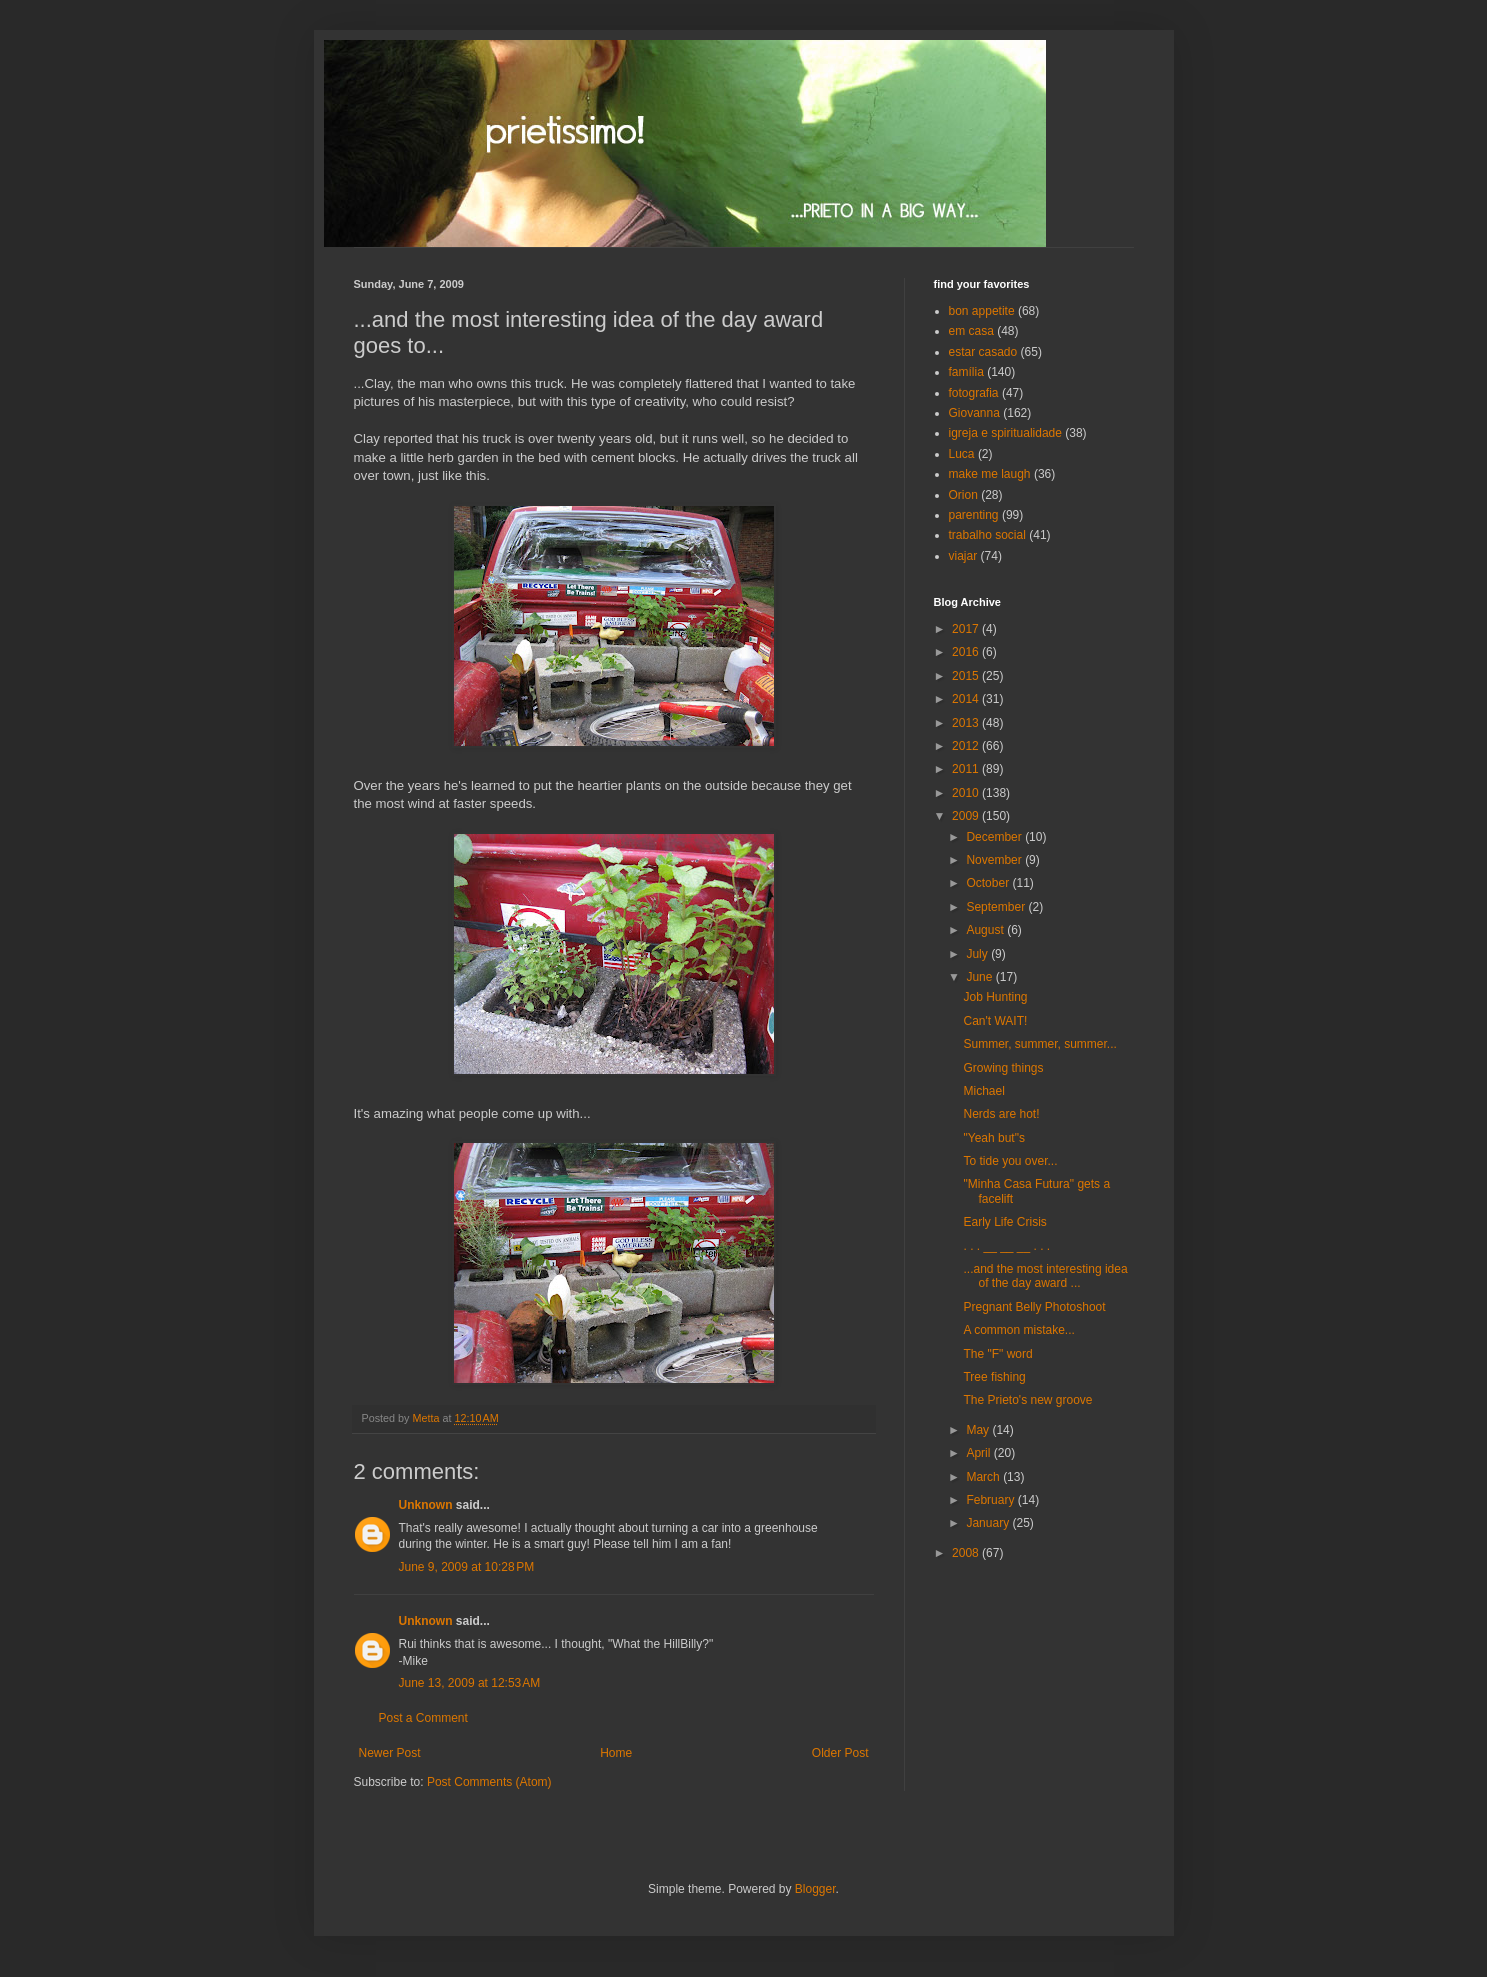  I want to click on 2015, so click(967, 676).